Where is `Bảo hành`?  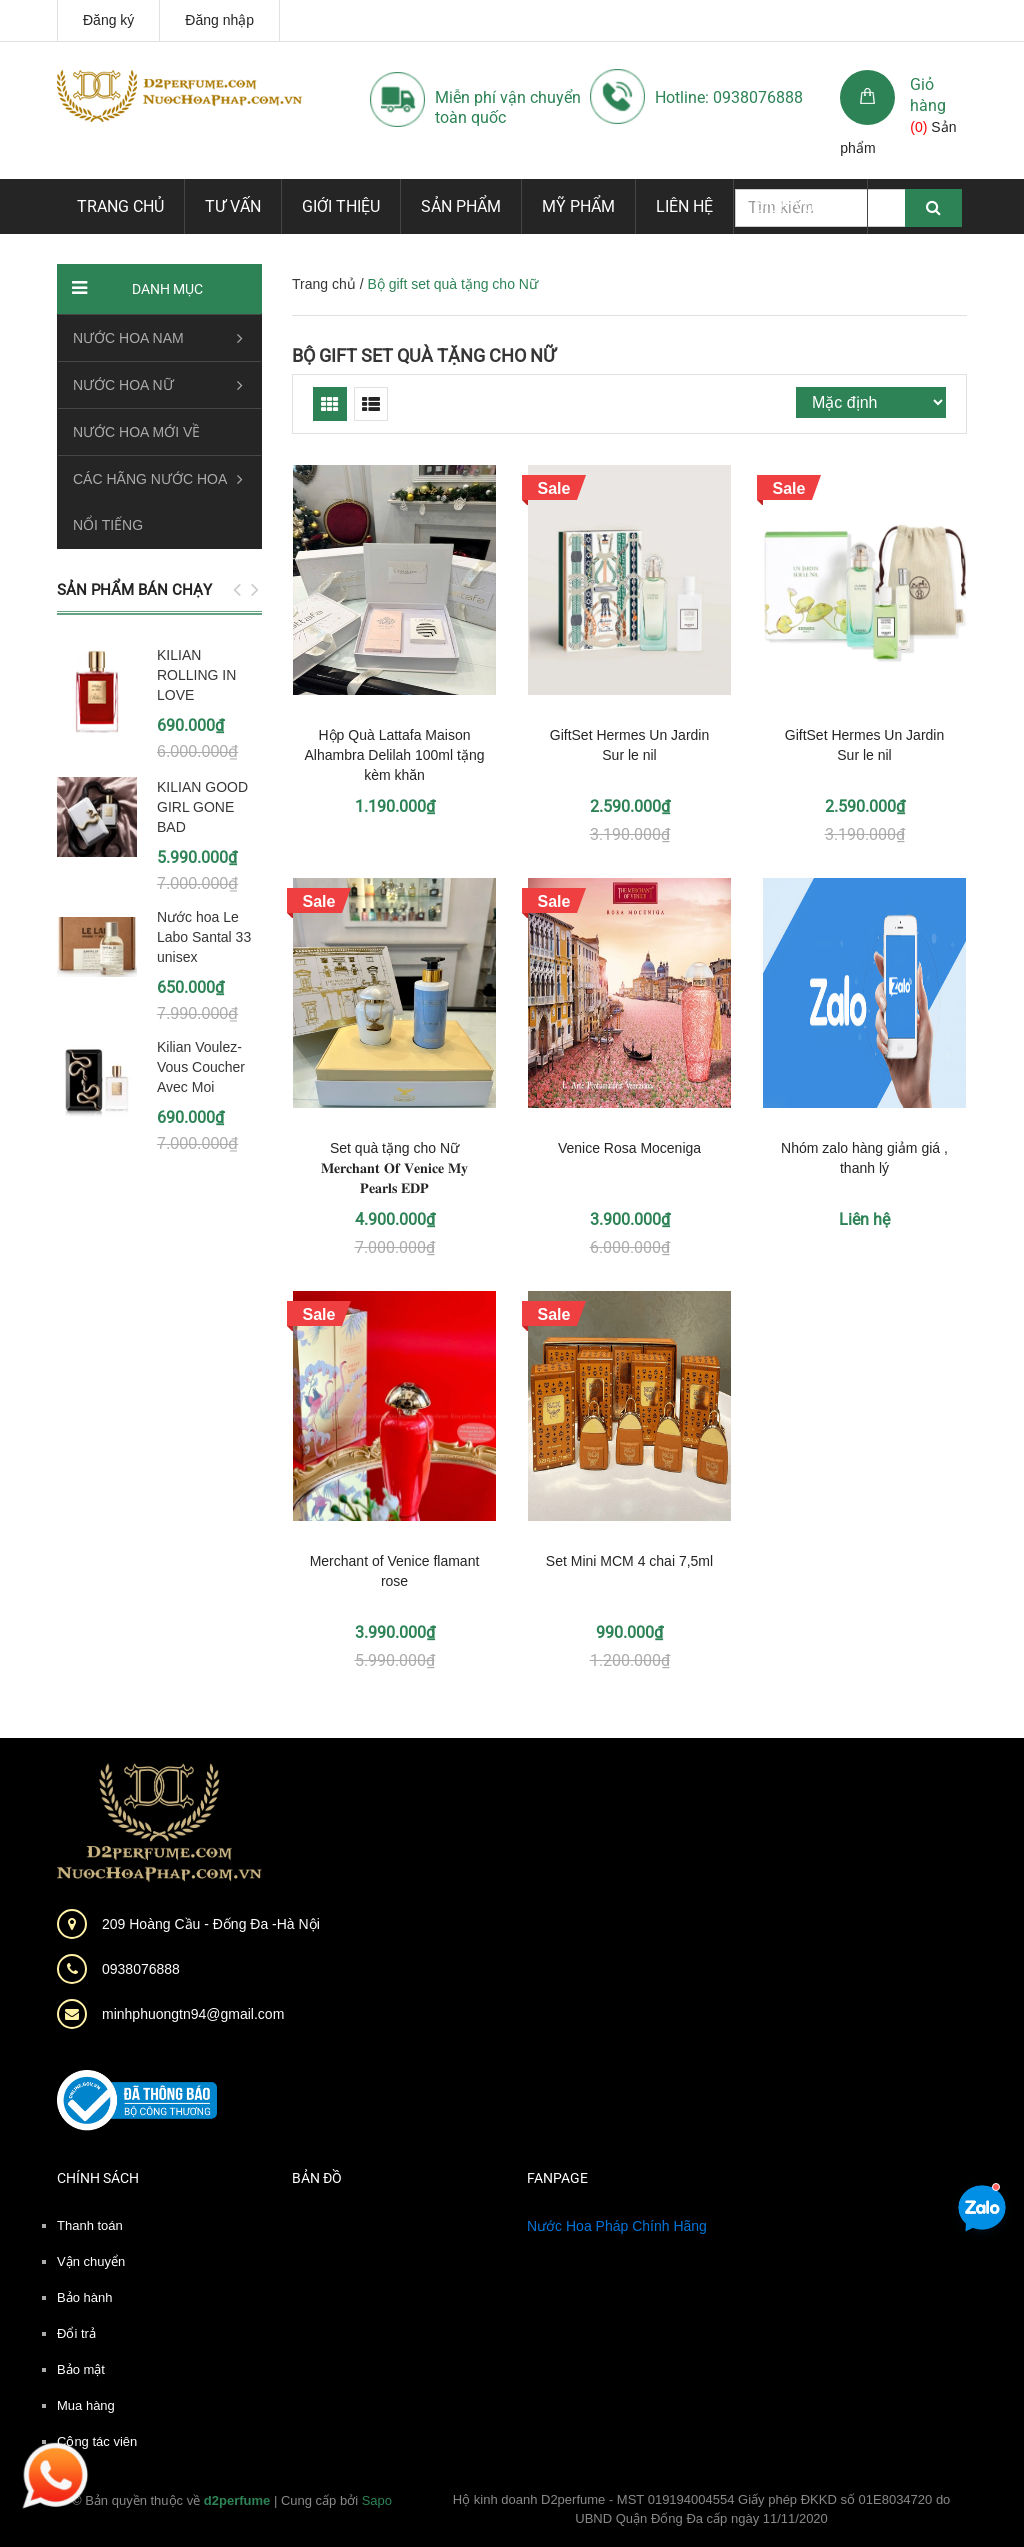
Bảo hành is located at coordinates (84, 2297).